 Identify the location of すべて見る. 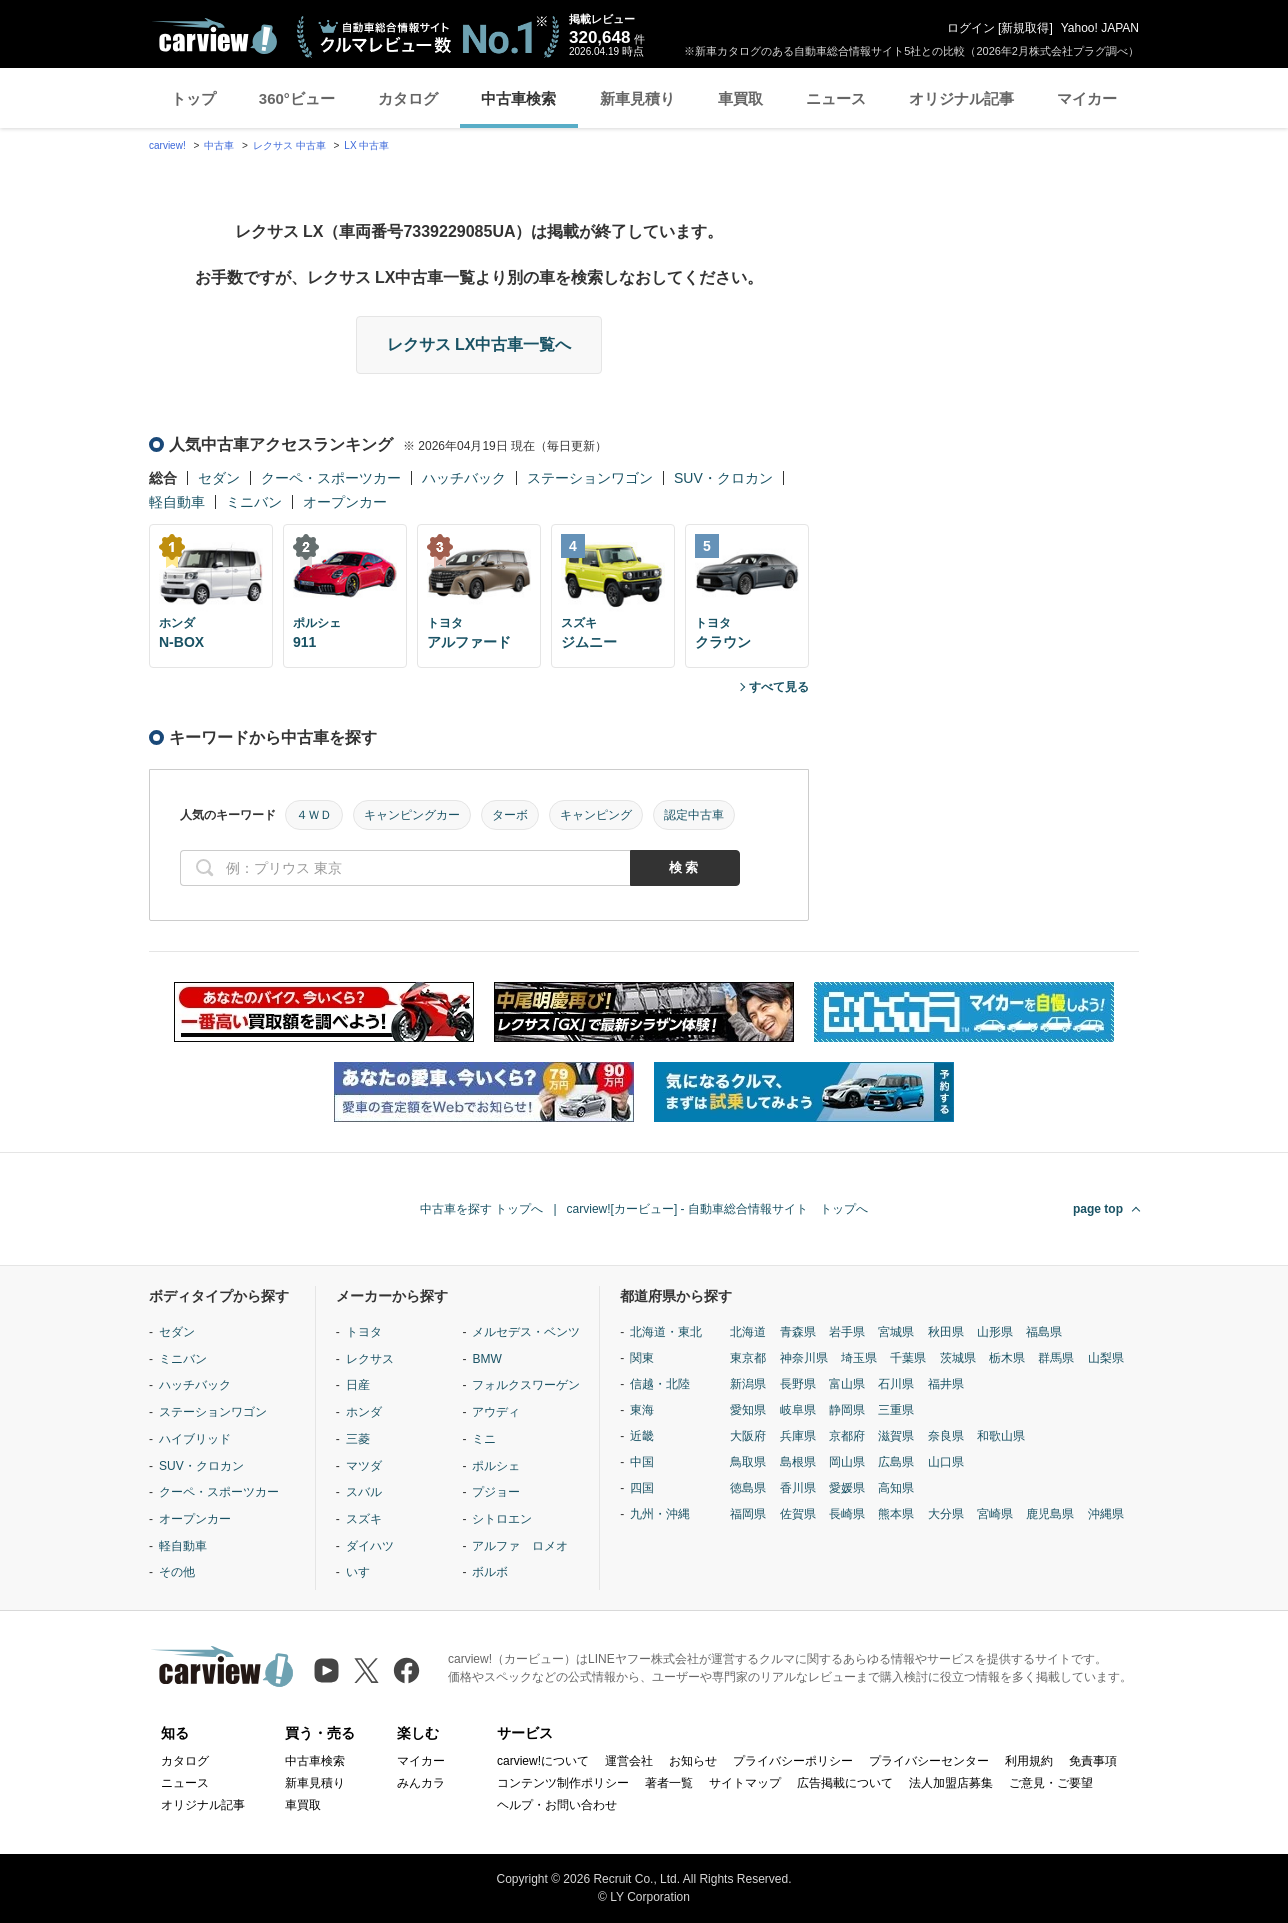
(779, 687).